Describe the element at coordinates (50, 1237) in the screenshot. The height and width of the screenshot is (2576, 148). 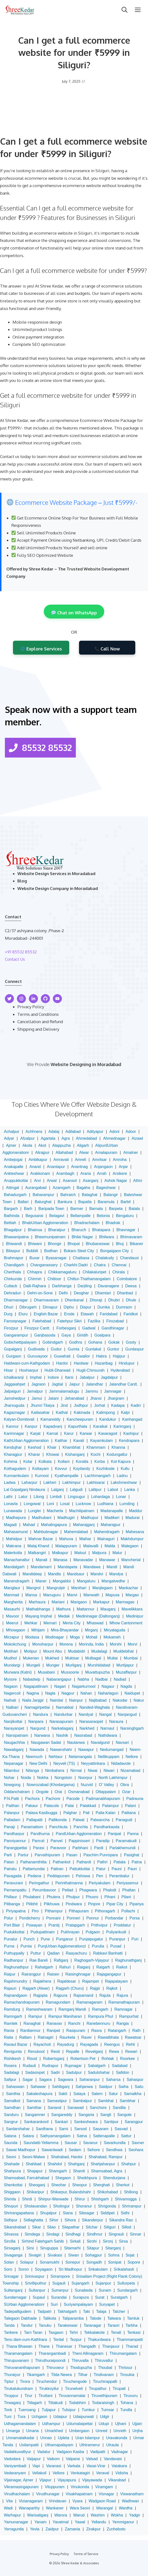
I see `Bheemunipatnam` at that location.